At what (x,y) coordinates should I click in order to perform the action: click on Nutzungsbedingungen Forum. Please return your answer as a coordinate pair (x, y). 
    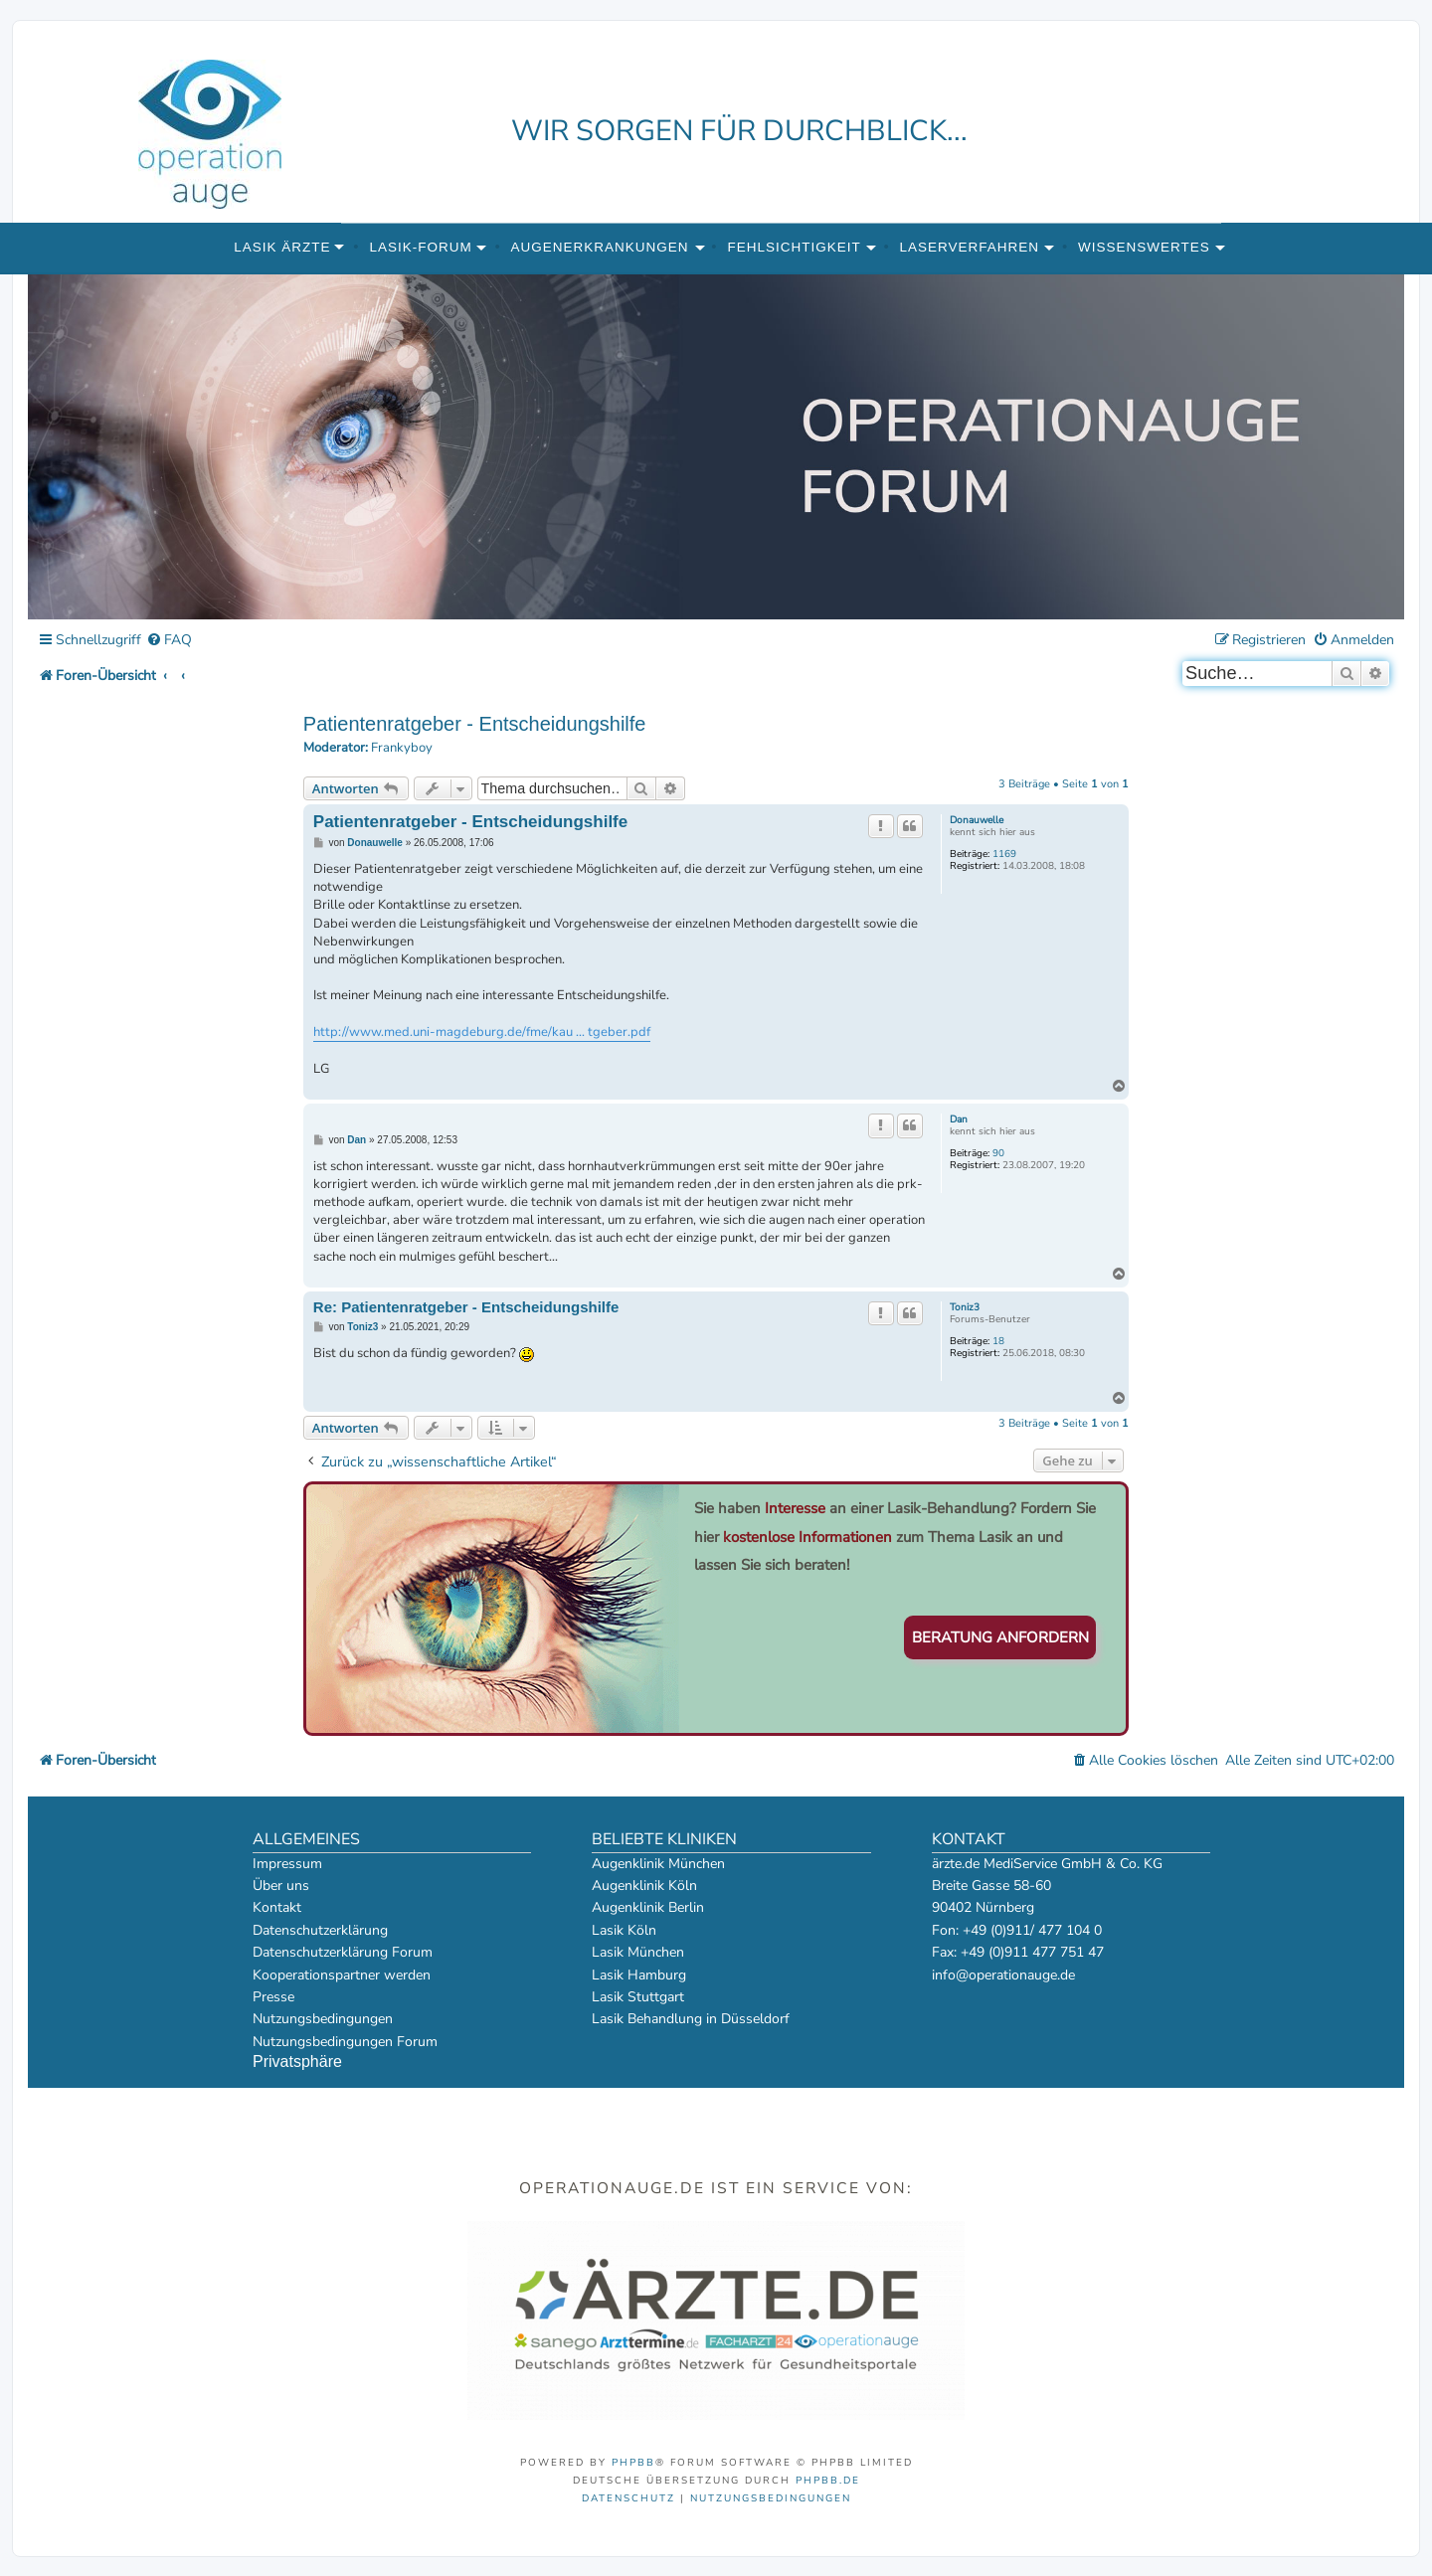
    Looking at the image, I should click on (345, 2041).